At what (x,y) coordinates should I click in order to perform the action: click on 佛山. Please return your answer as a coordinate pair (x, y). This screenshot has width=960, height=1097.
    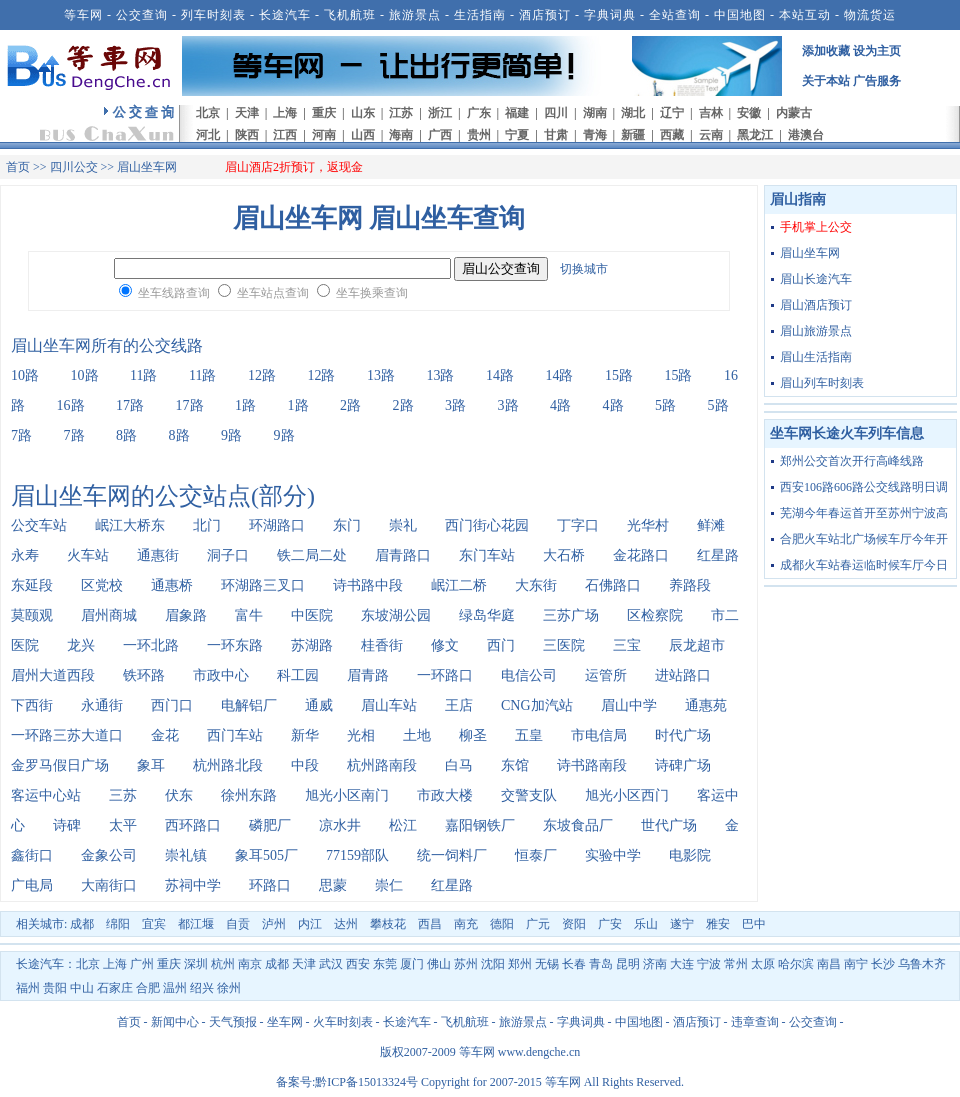
    Looking at the image, I should click on (439, 964).